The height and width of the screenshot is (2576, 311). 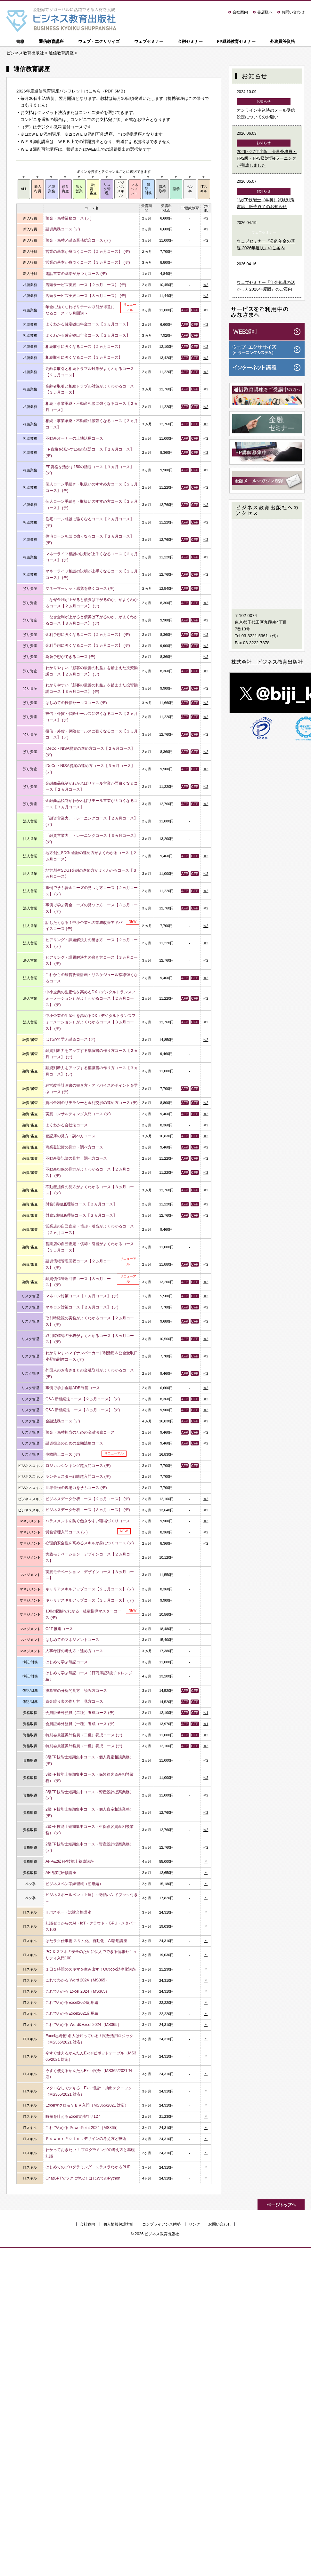 What do you see at coordinates (60, 1872) in the screenshot?
I see `AFP認定研修講座` at bounding box center [60, 1872].